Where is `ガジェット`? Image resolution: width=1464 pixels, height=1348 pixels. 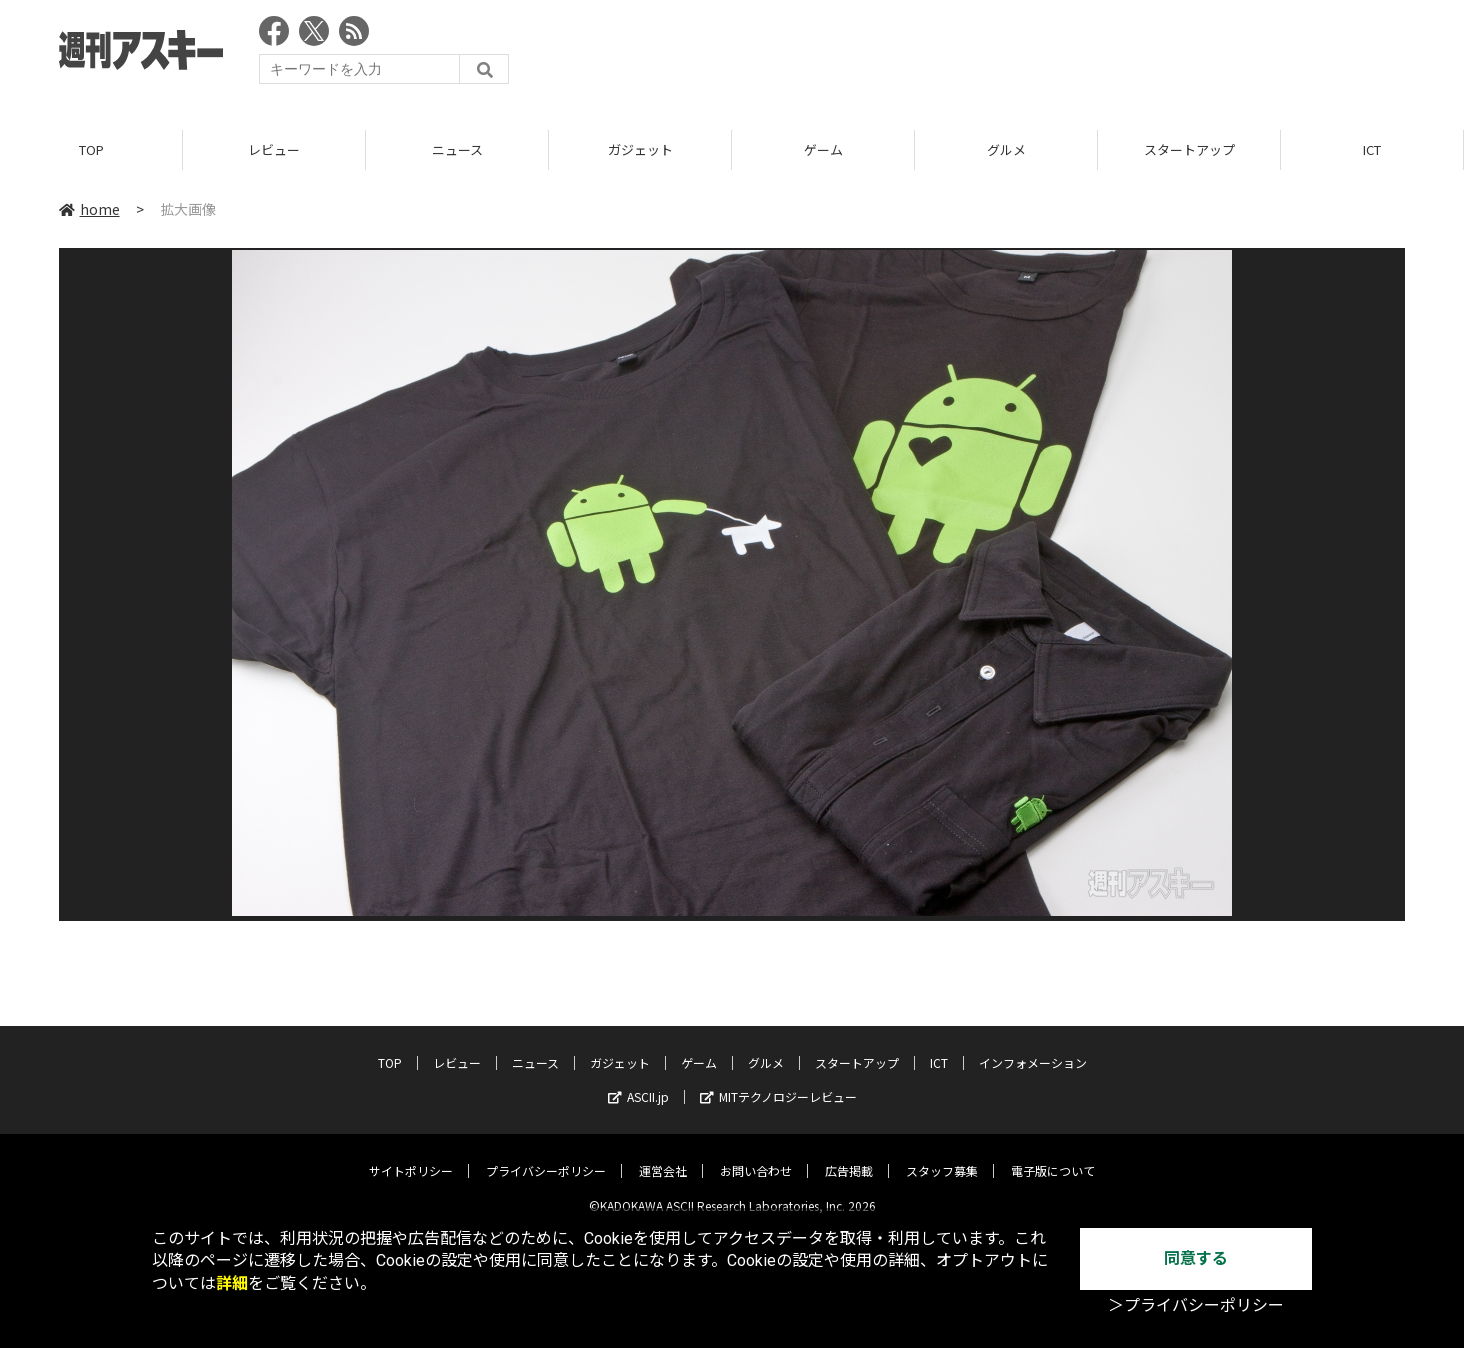
ガジェット is located at coordinates (640, 149).